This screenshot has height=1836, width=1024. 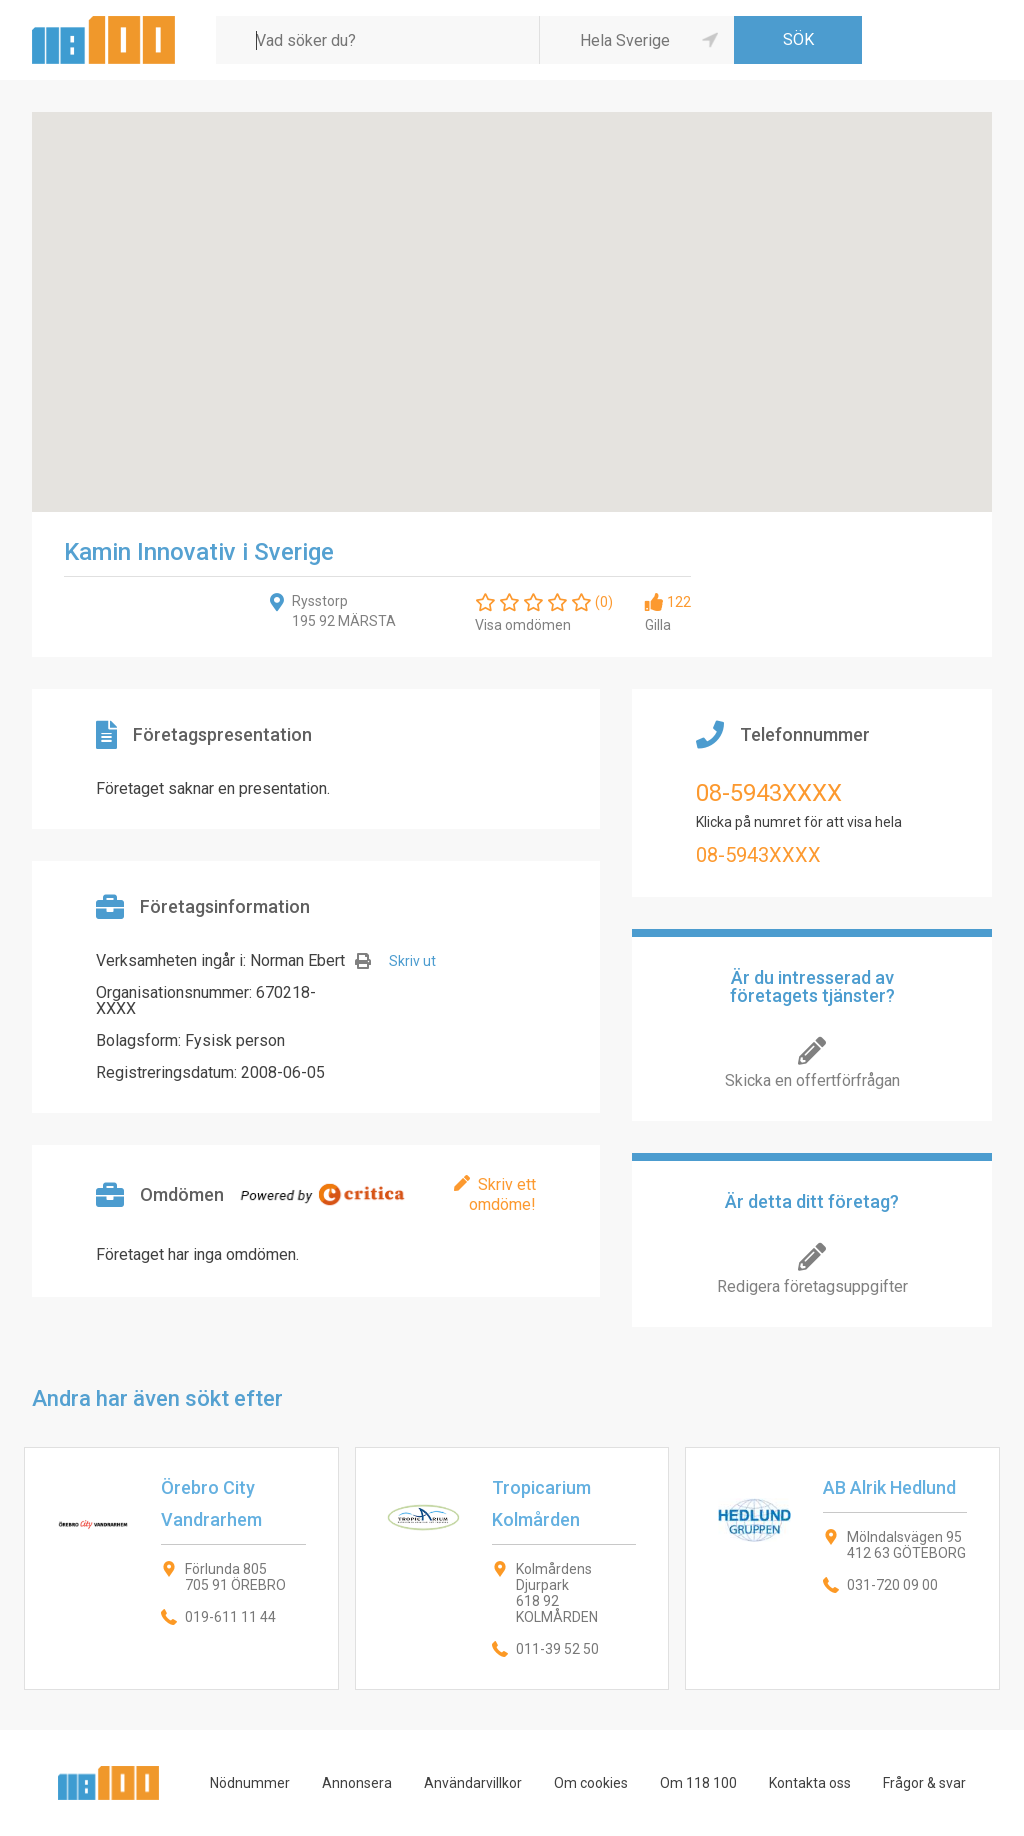 What do you see at coordinates (473, 1783) in the screenshot?
I see `Användarvillkor` at bounding box center [473, 1783].